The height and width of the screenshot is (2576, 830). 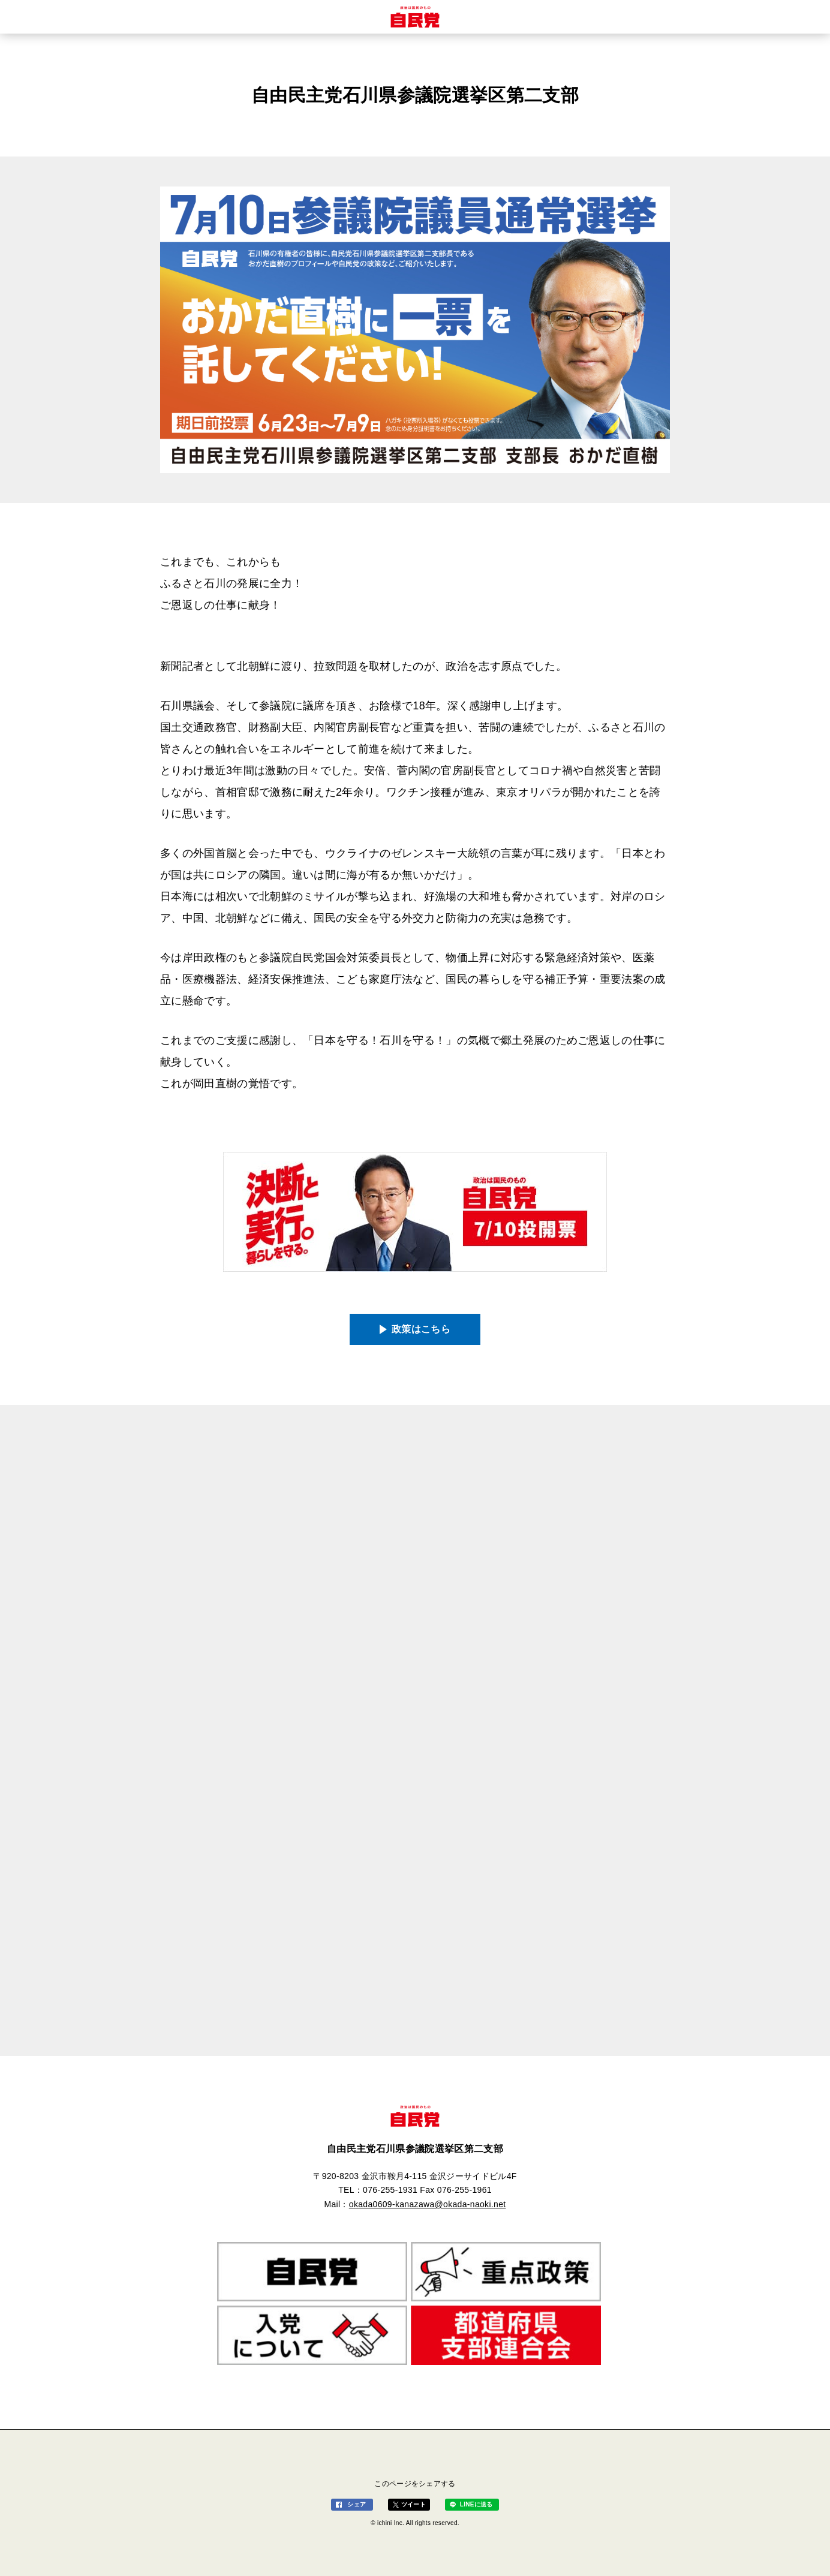 I want to click on シェア, so click(x=356, y=2504).